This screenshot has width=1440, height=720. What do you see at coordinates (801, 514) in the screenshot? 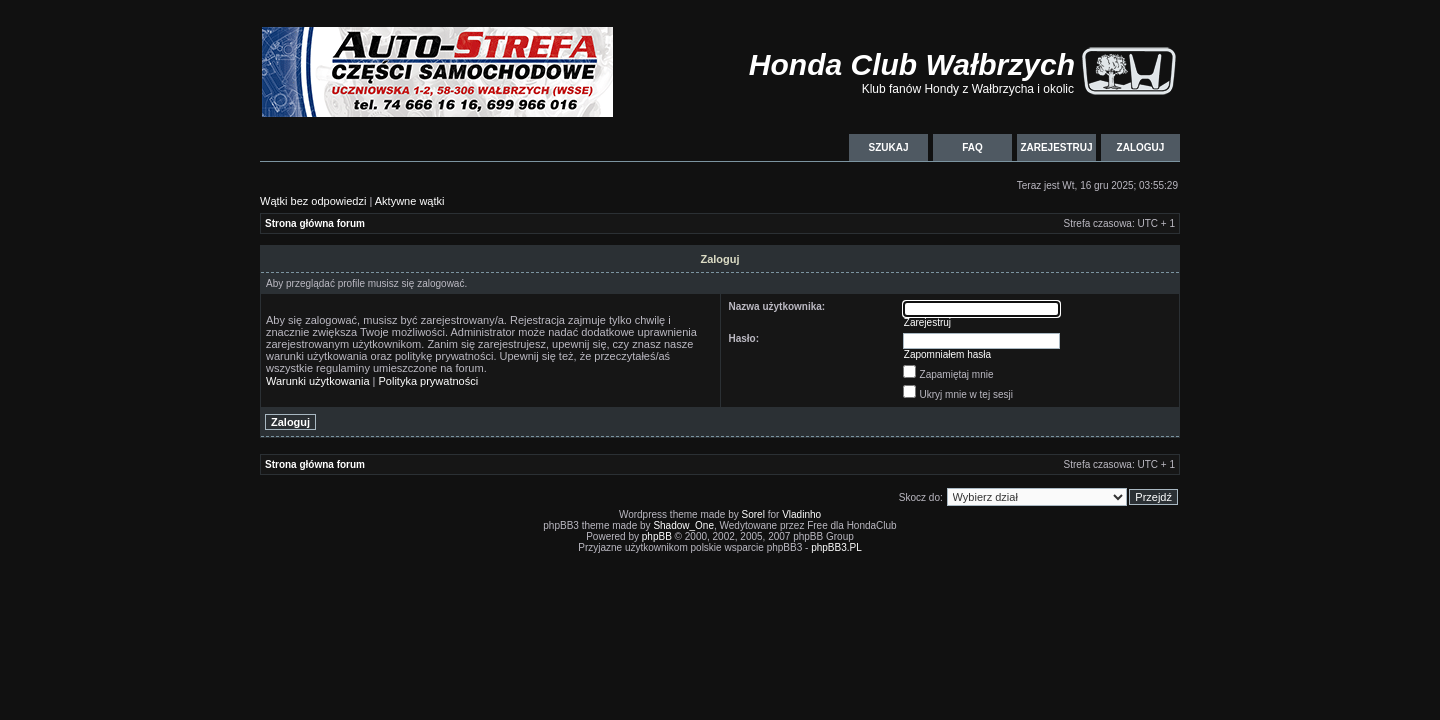
I see `Vladinho` at bounding box center [801, 514].